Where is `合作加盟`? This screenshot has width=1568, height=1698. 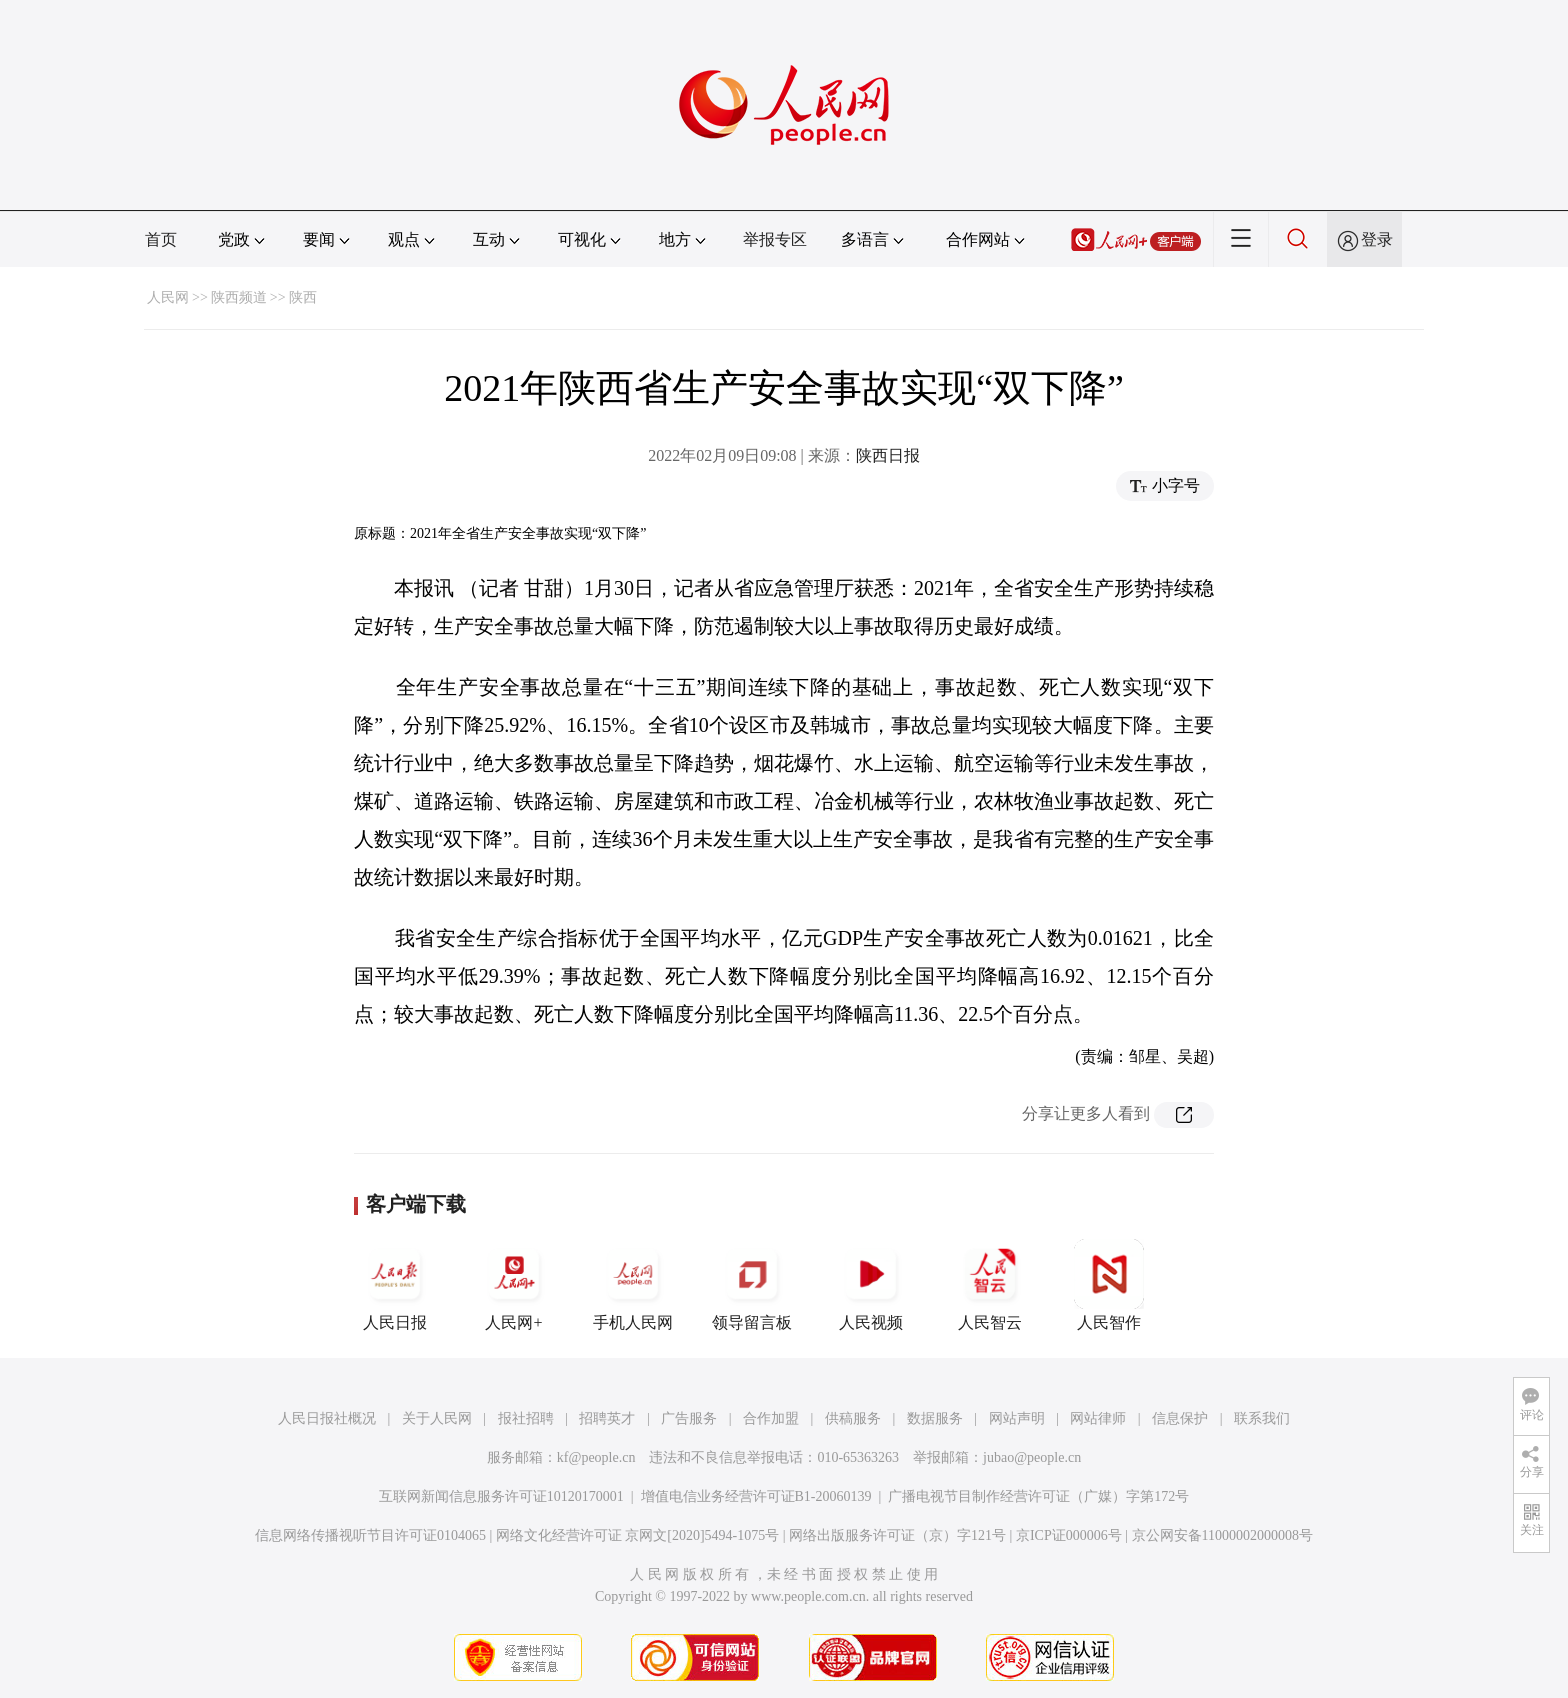 合作加盟 is located at coordinates (771, 1418).